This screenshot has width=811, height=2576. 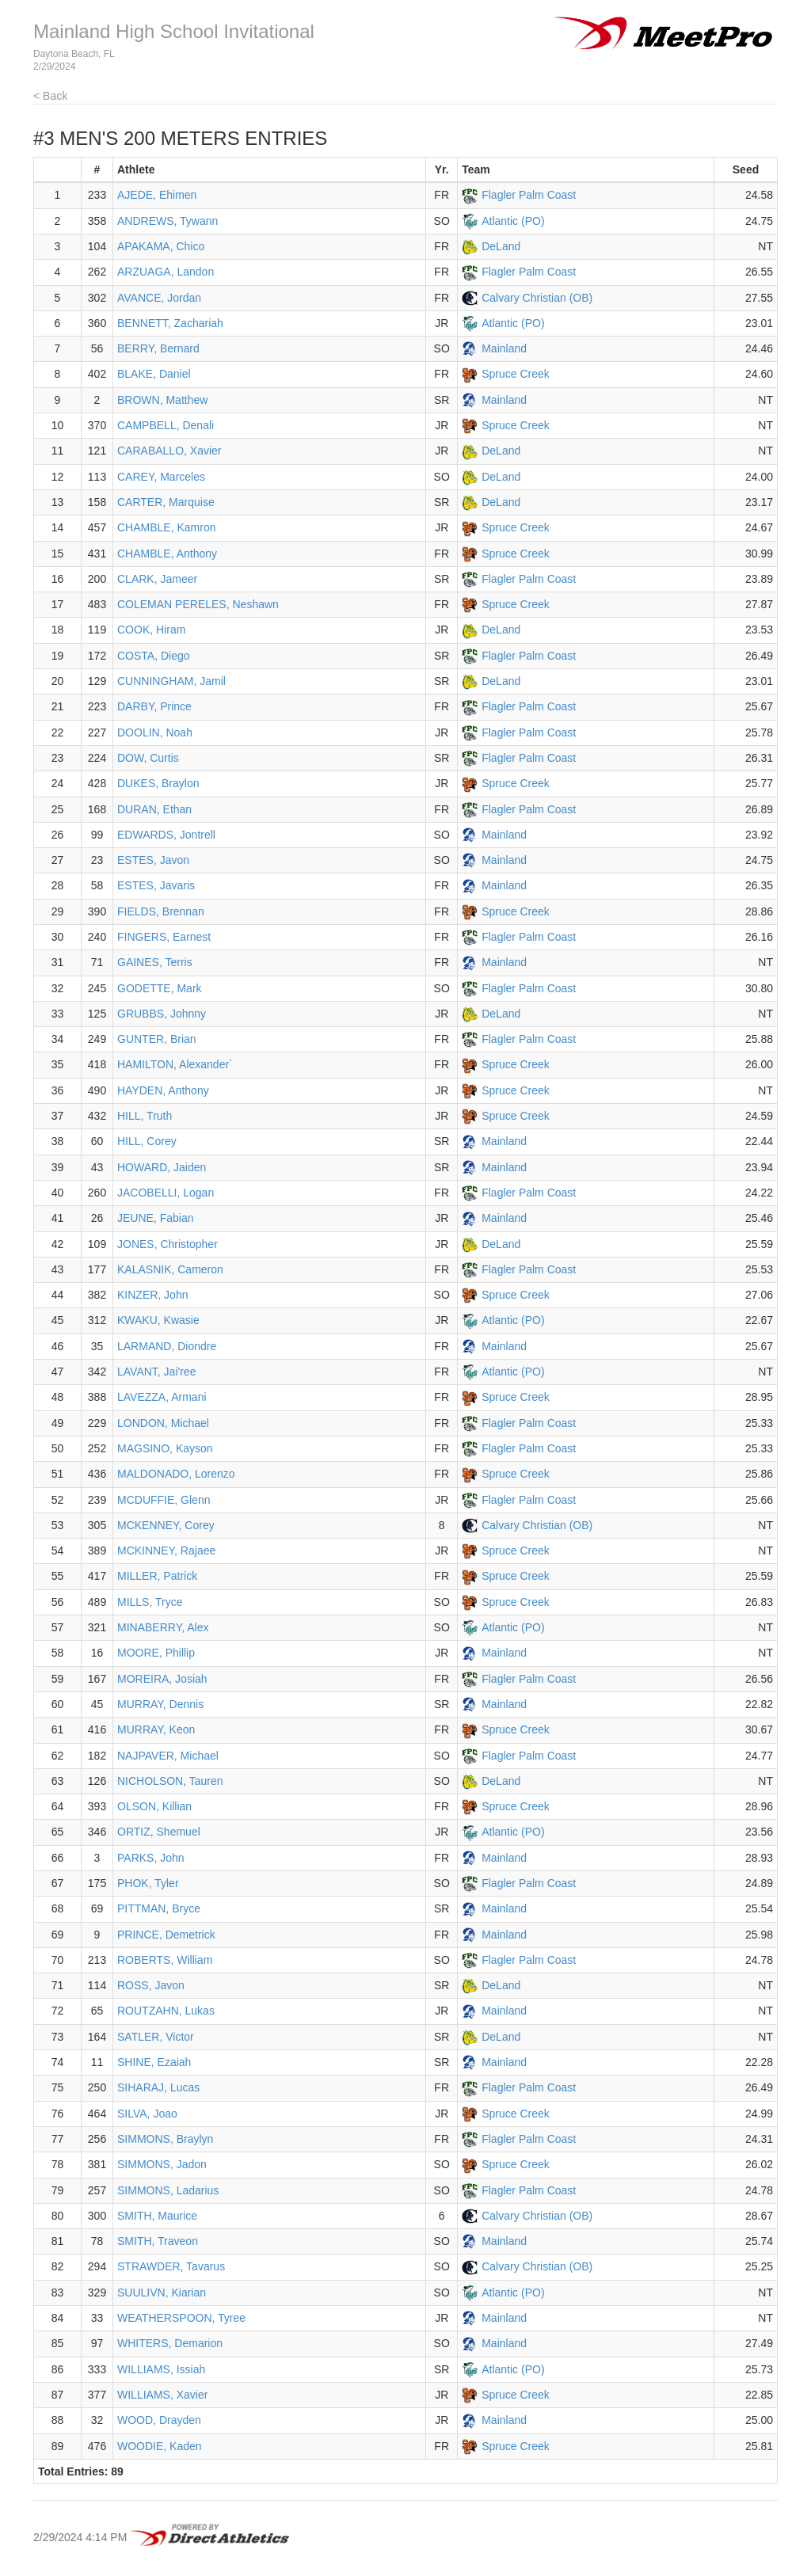 What do you see at coordinates (516, 373) in the screenshot?
I see `Spruce Creek` at bounding box center [516, 373].